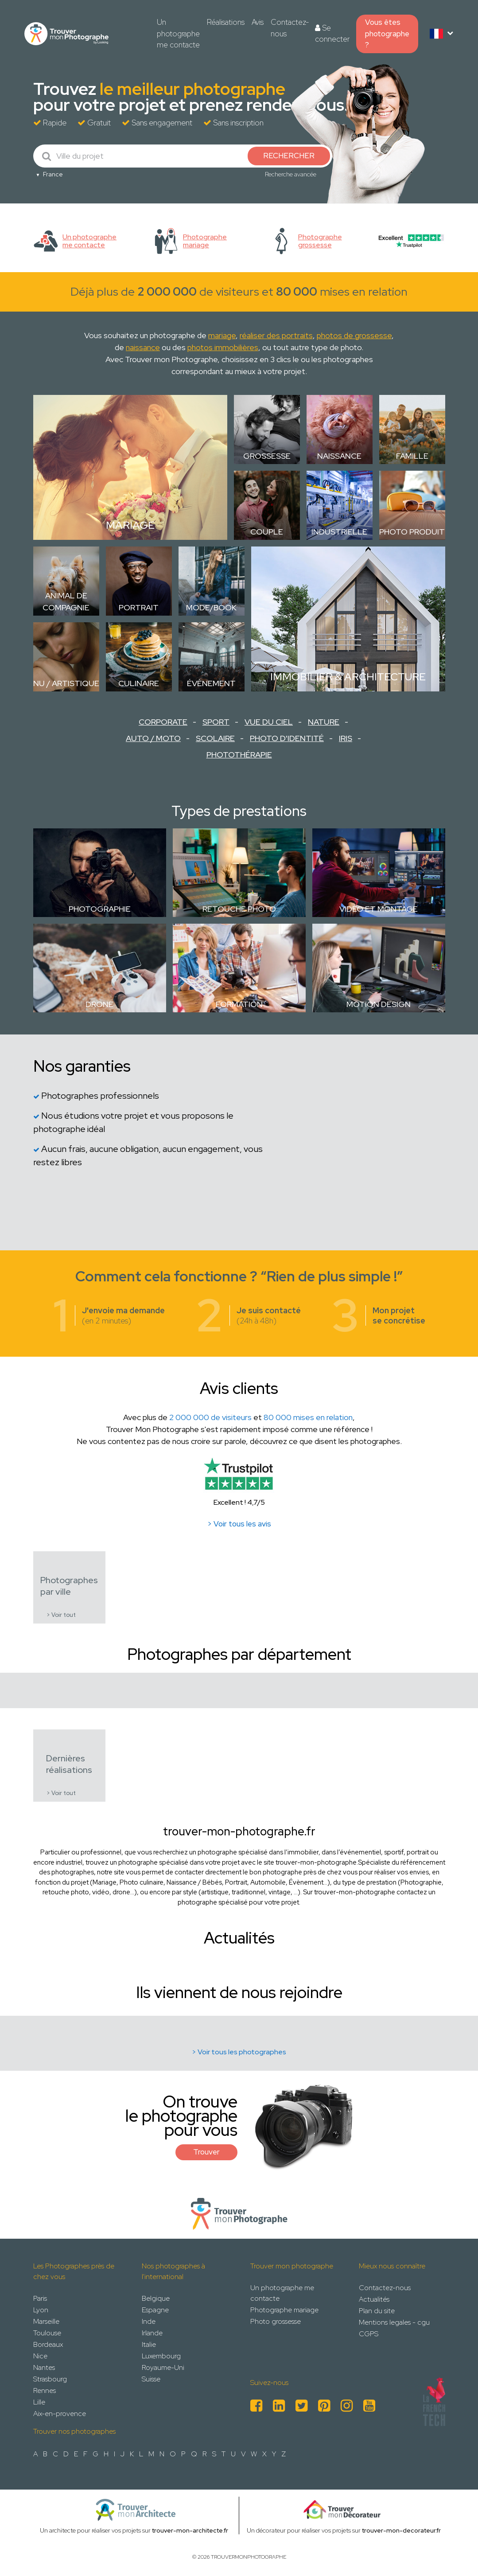  What do you see at coordinates (266, 532) in the screenshot?
I see `Couple` at bounding box center [266, 532].